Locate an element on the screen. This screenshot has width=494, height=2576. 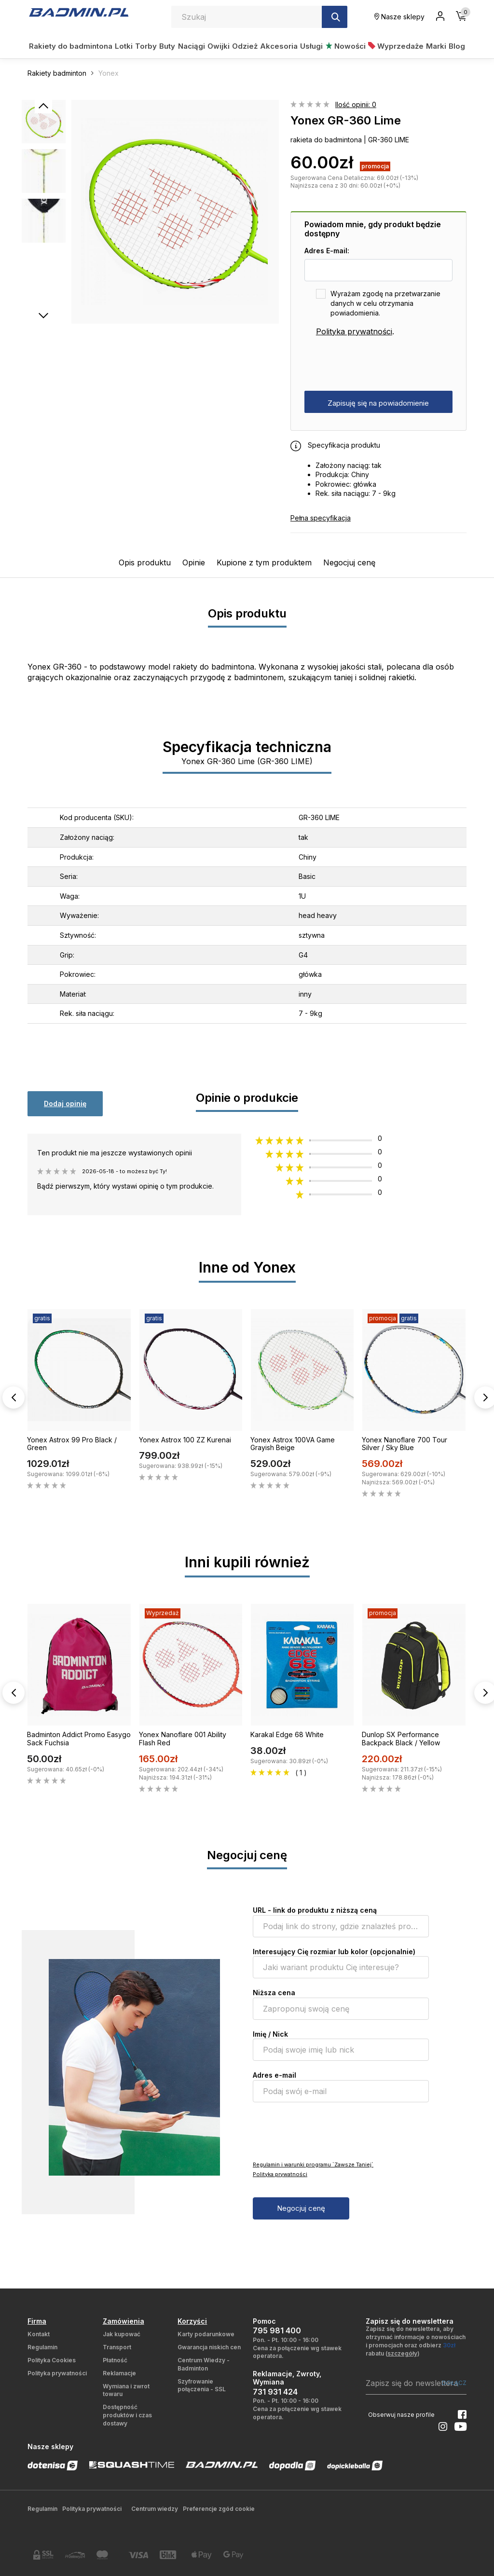
Transport is located at coordinates (117, 2347).